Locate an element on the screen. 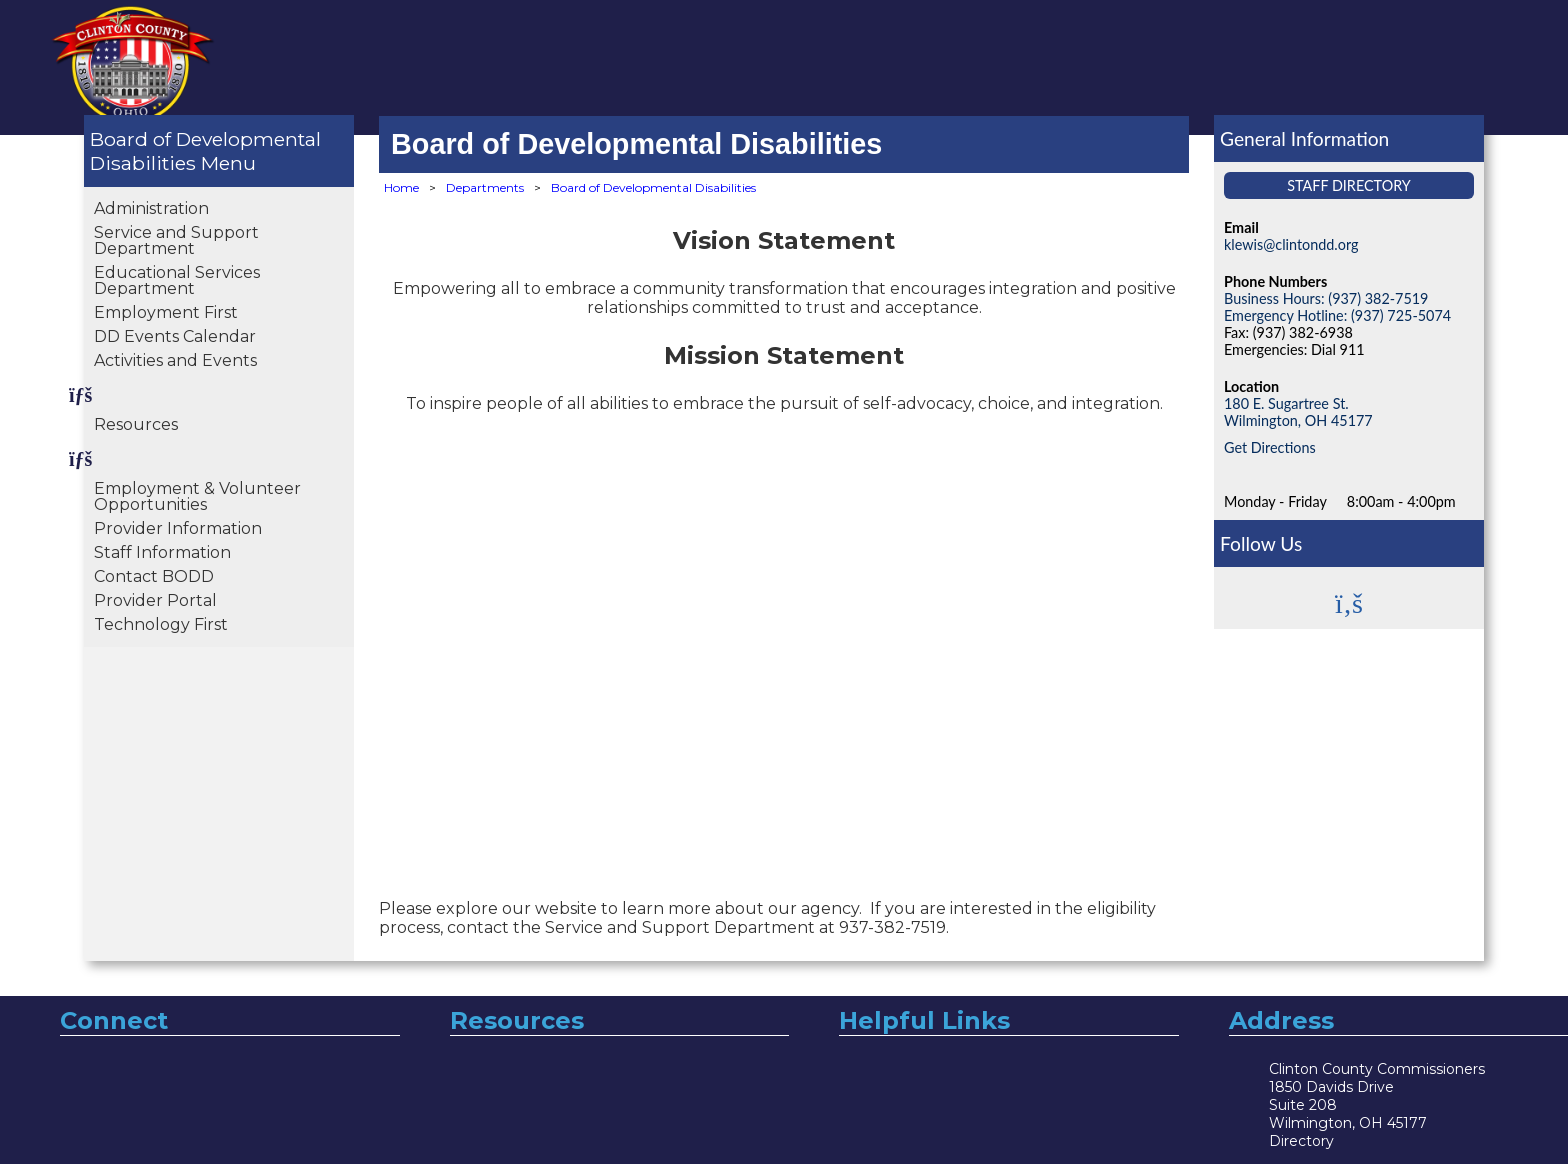  DD Events Calendar is located at coordinates (175, 336).